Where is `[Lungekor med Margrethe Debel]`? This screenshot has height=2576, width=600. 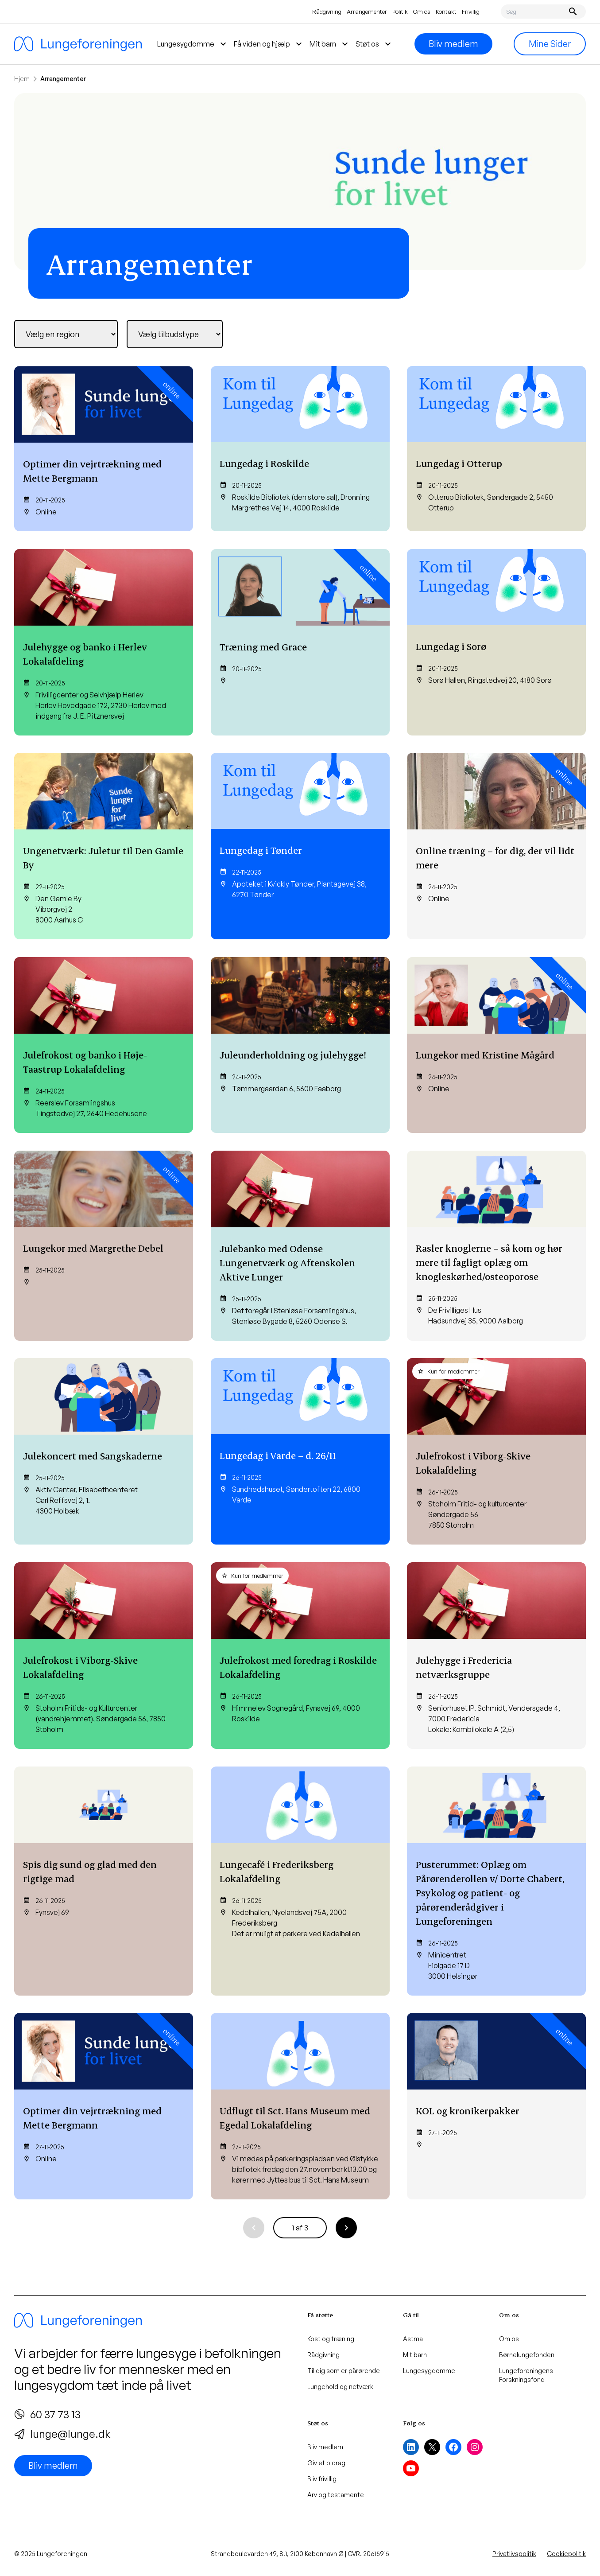 [Lungekor med Margrethe Debel] is located at coordinates (103, 1246).